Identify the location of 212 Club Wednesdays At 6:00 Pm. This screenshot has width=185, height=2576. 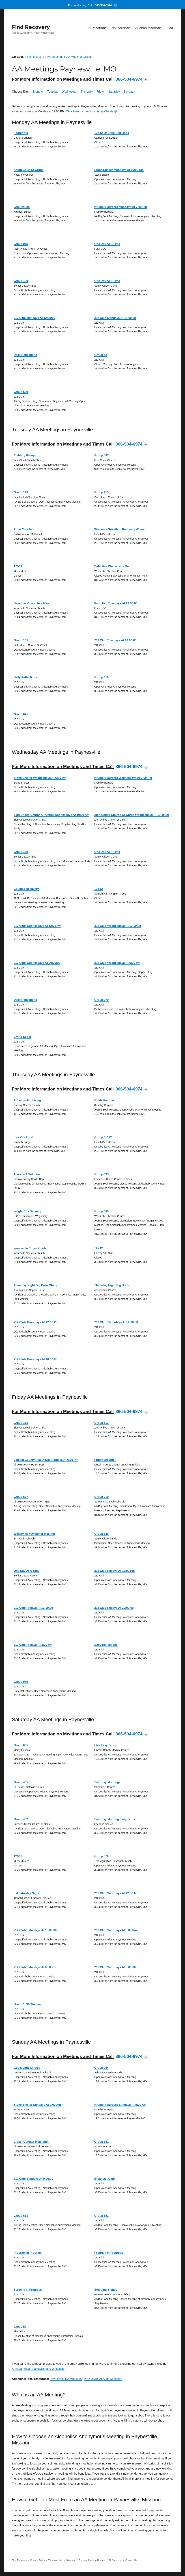
(117, 962).